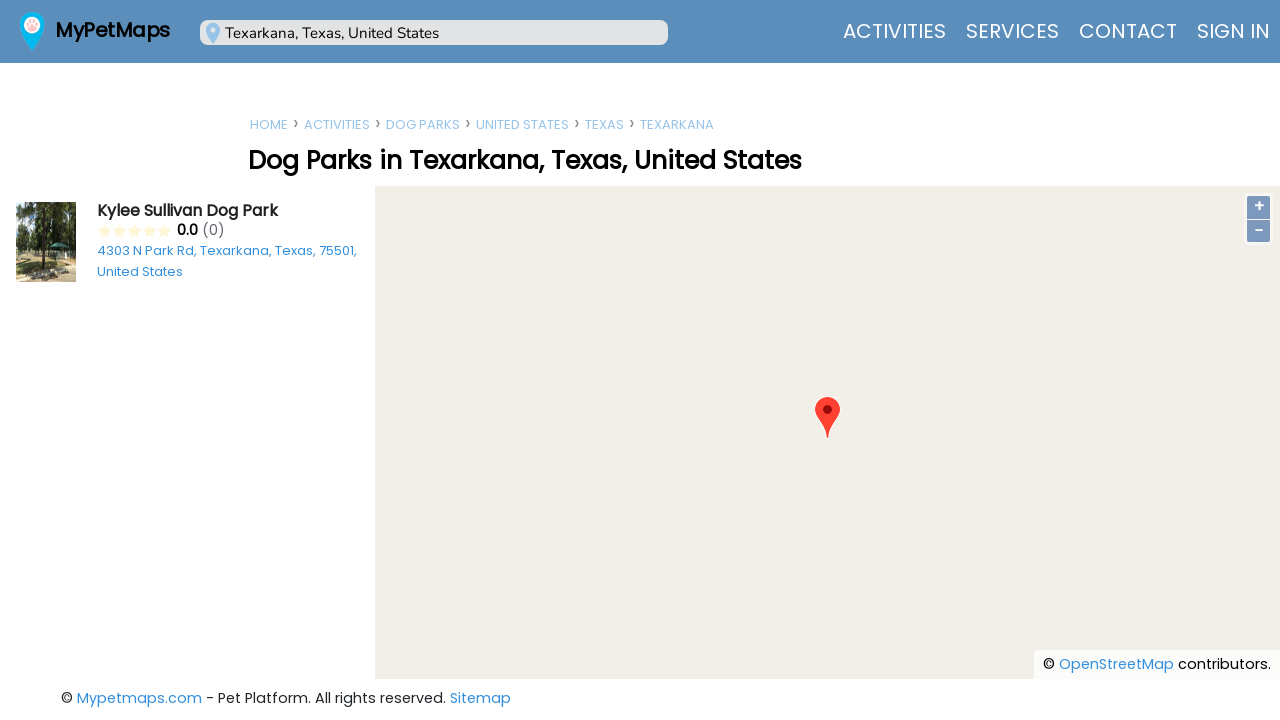  Describe the element at coordinates (480, 698) in the screenshot. I see `Sitemap` at that location.